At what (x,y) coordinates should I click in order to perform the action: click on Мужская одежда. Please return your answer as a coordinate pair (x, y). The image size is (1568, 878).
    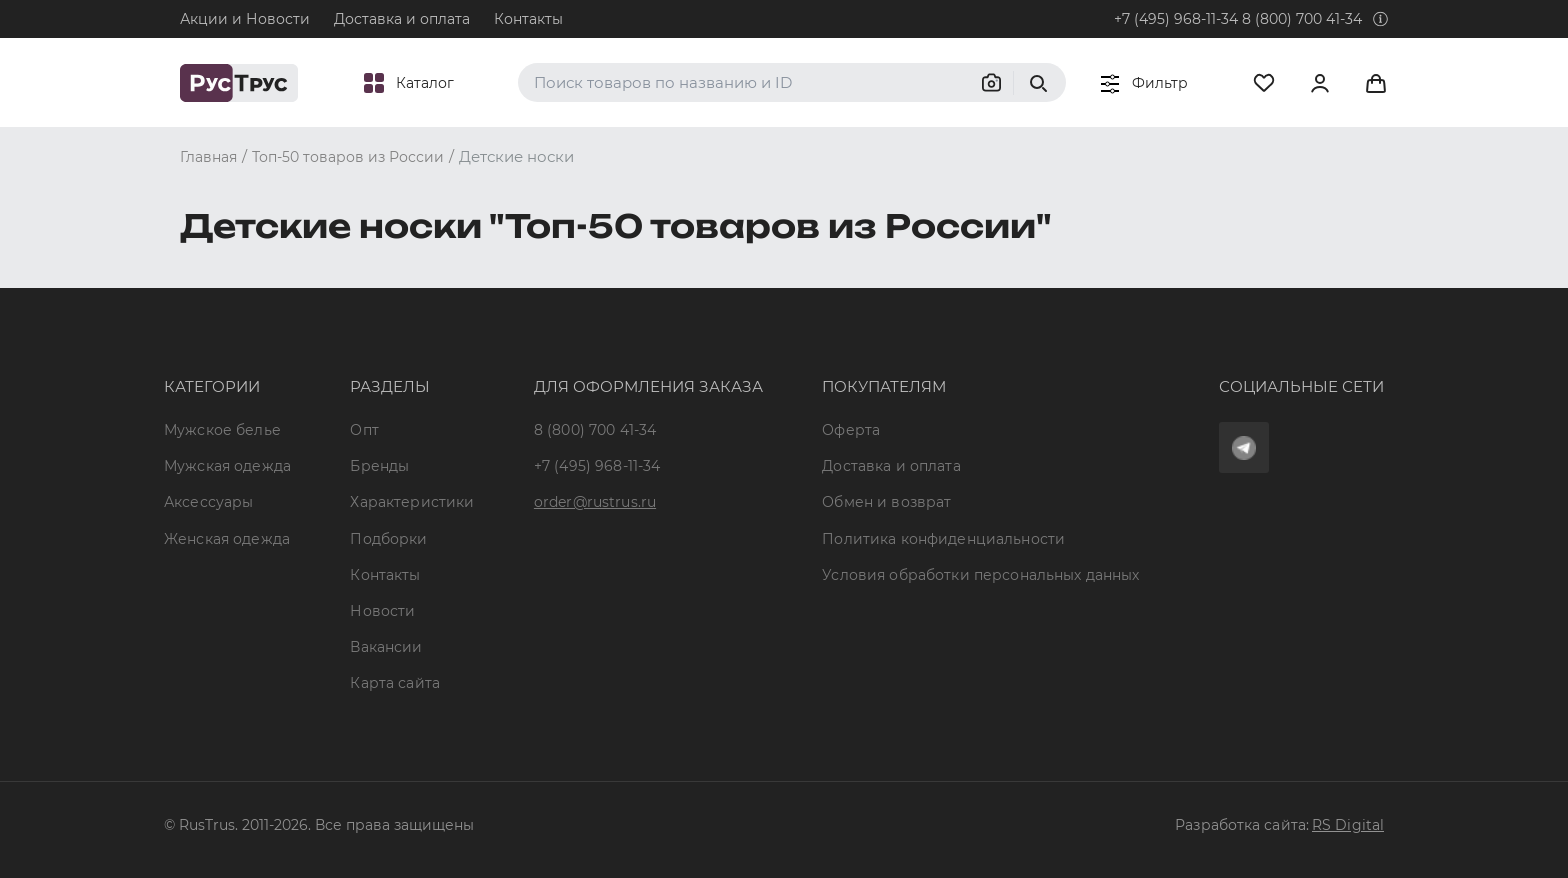
    Looking at the image, I should click on (227, 466).